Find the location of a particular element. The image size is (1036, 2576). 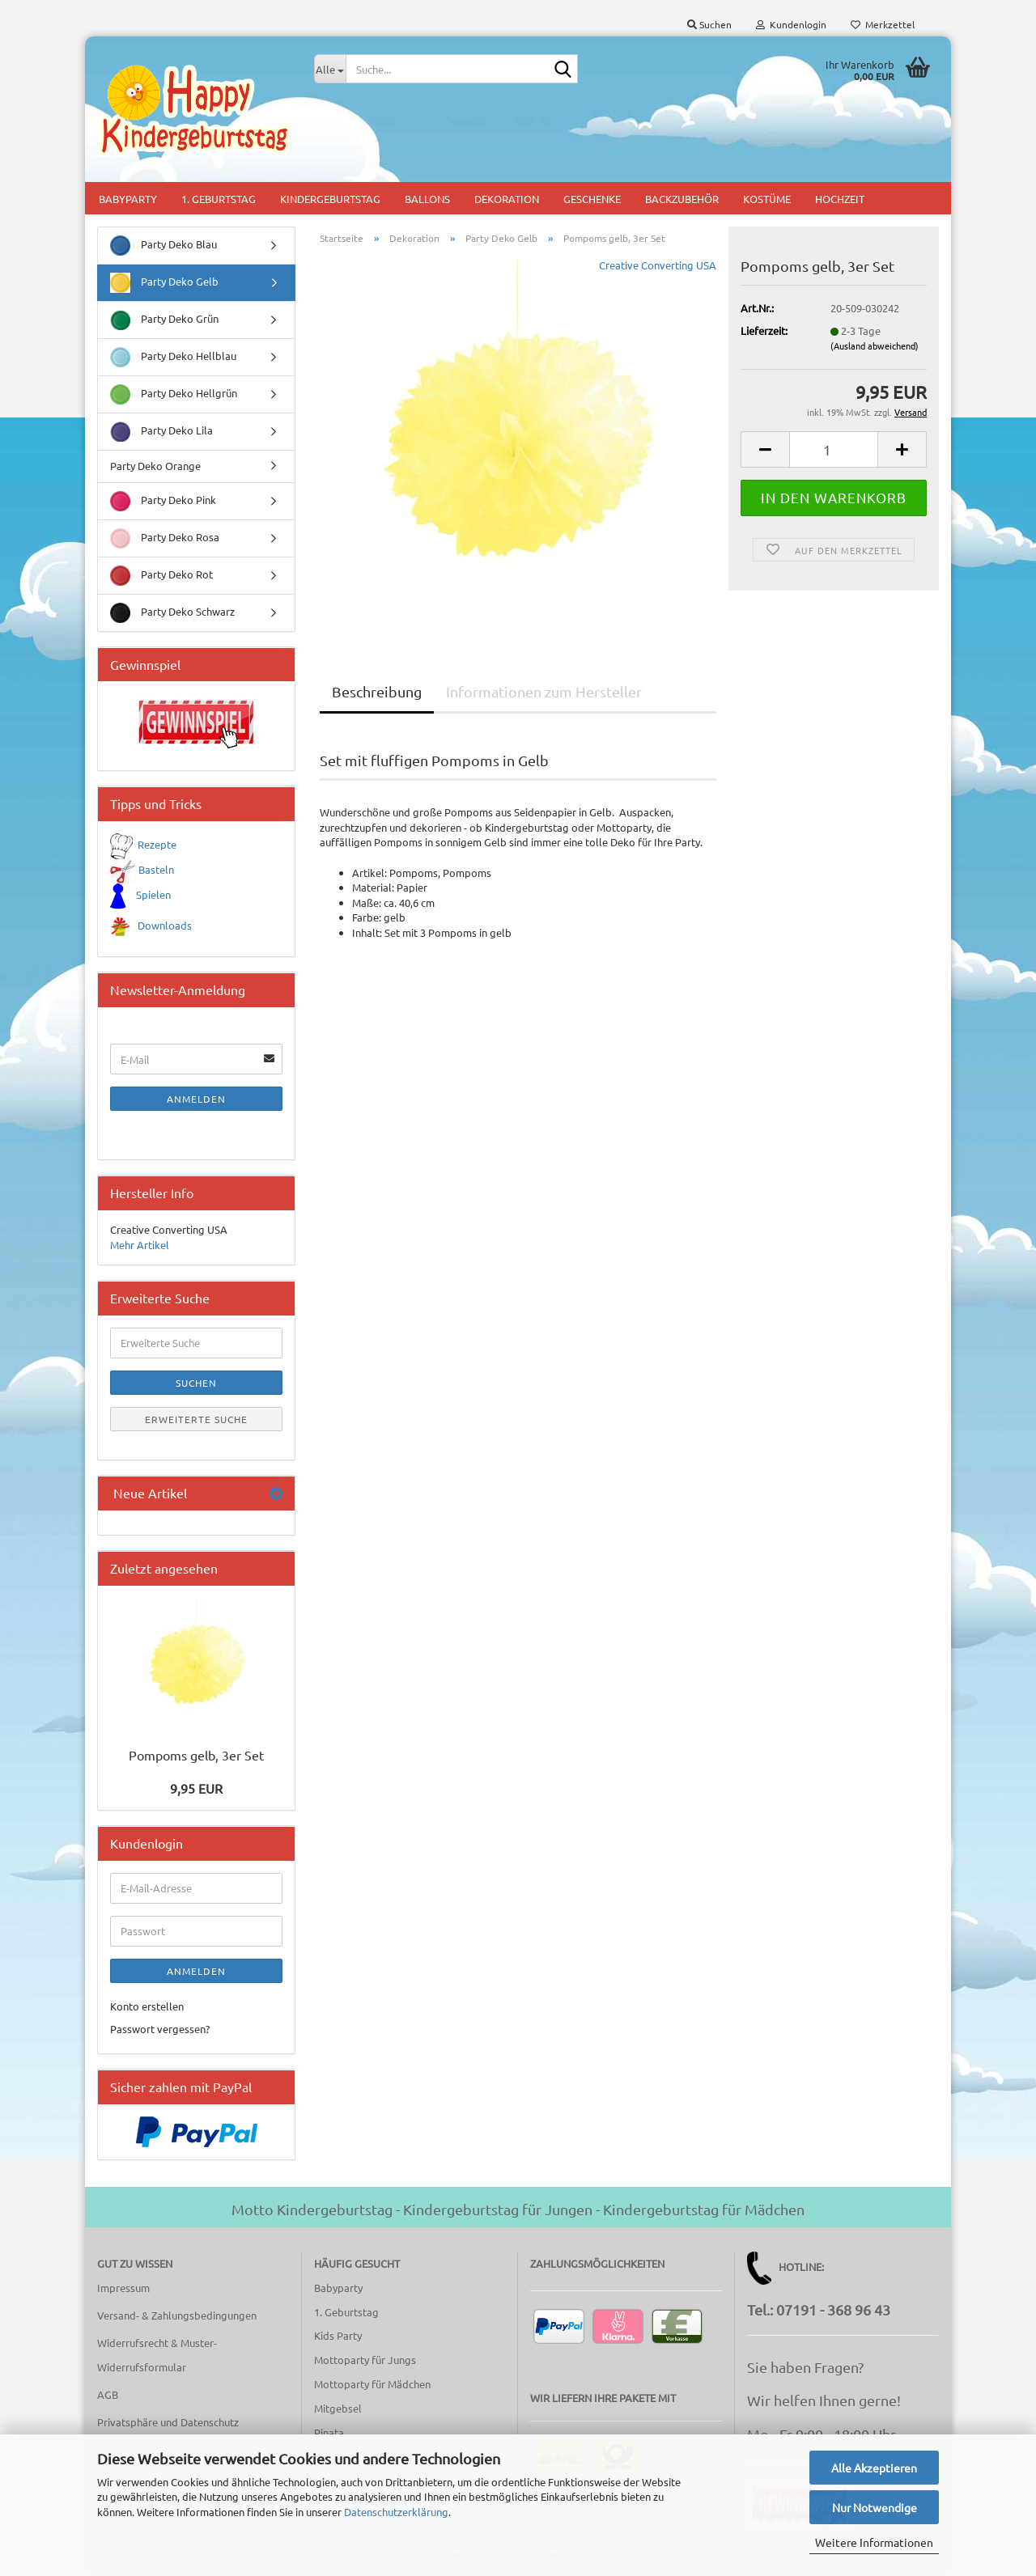

Mitgebsel is located at coordinates (338, 2408).